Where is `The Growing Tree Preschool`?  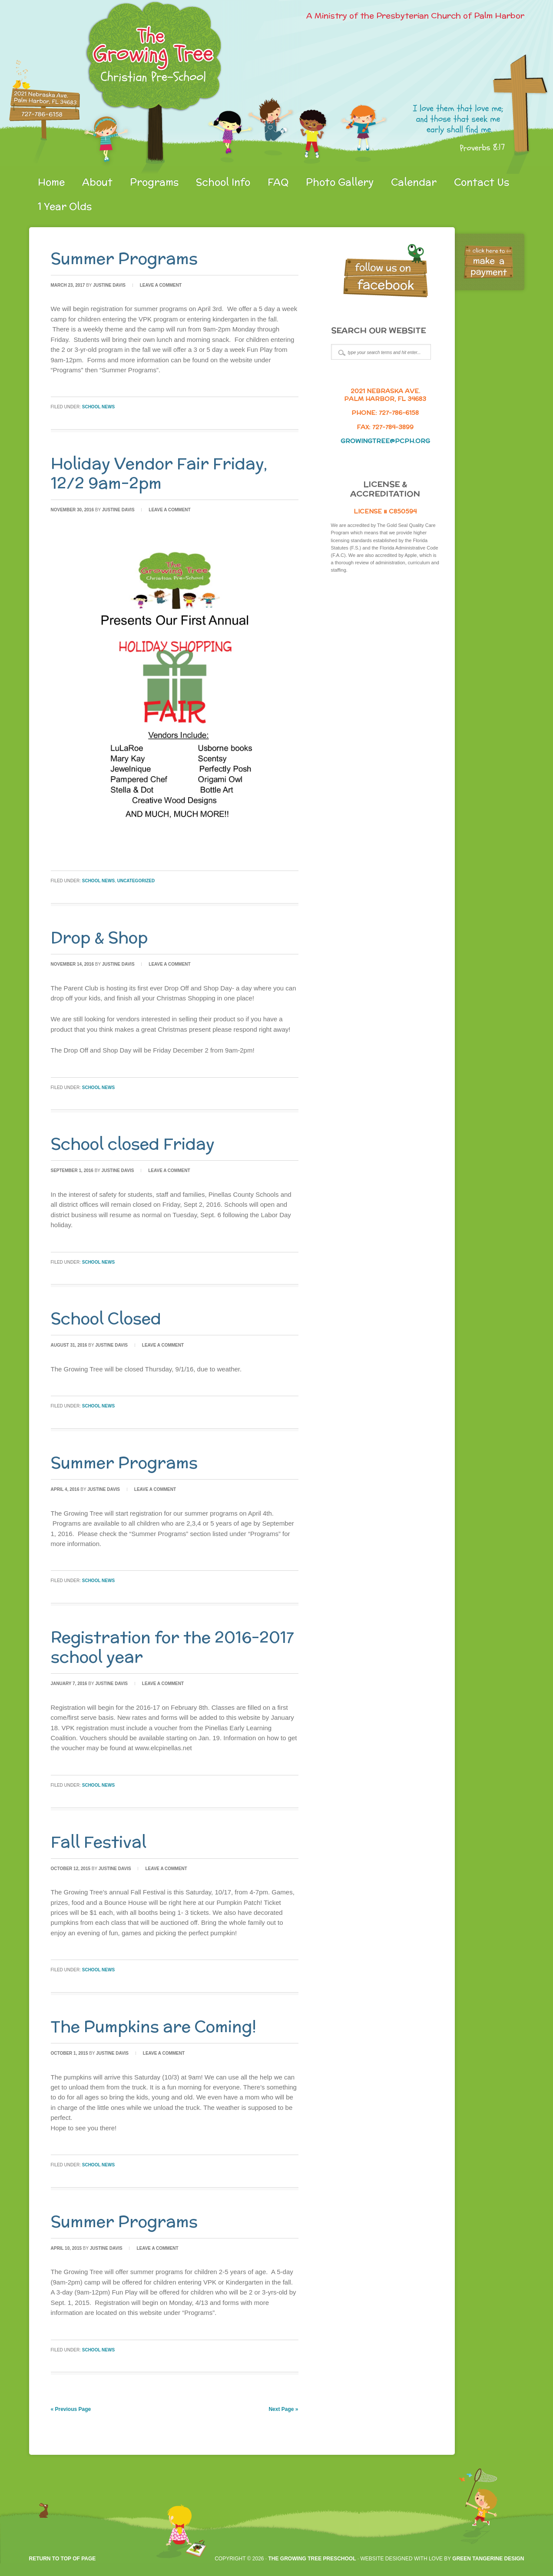 The Growing Tree Preschool is located at coordinates (312, 2559).